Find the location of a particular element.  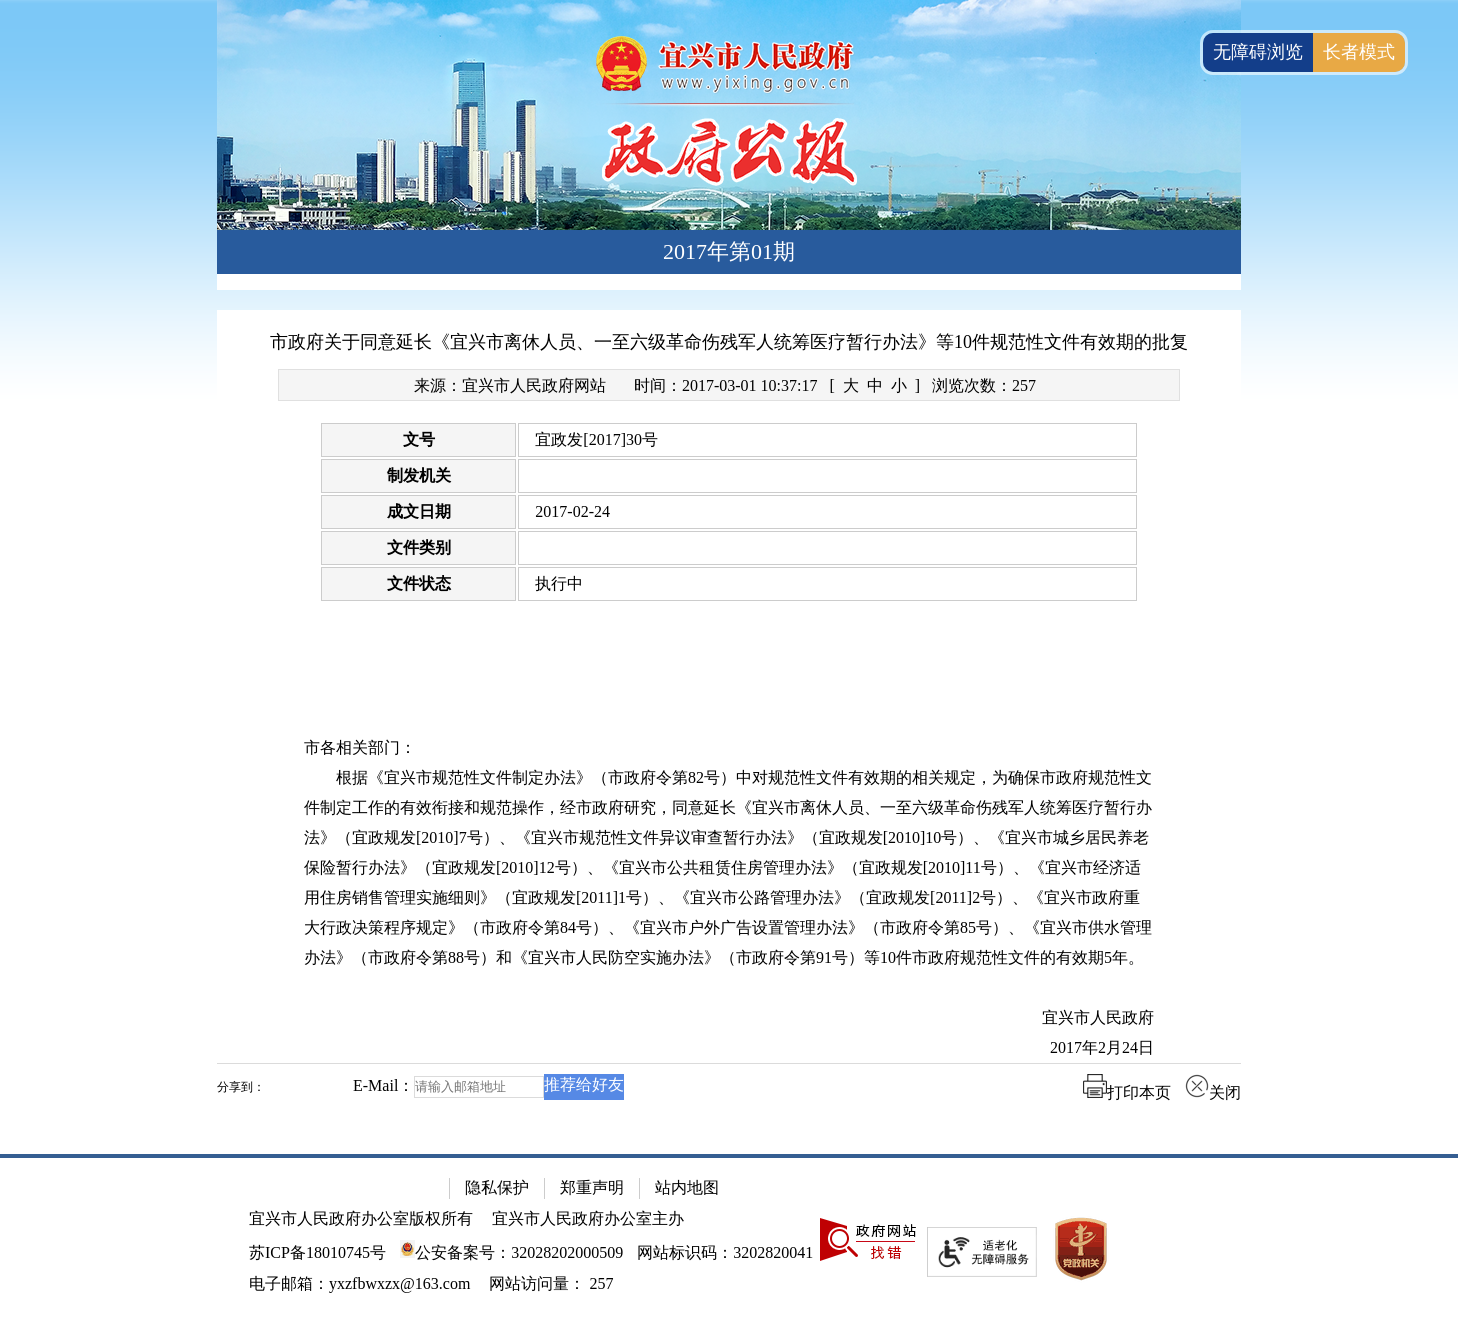

郑重声明 is located at coordinates (592, 1187).